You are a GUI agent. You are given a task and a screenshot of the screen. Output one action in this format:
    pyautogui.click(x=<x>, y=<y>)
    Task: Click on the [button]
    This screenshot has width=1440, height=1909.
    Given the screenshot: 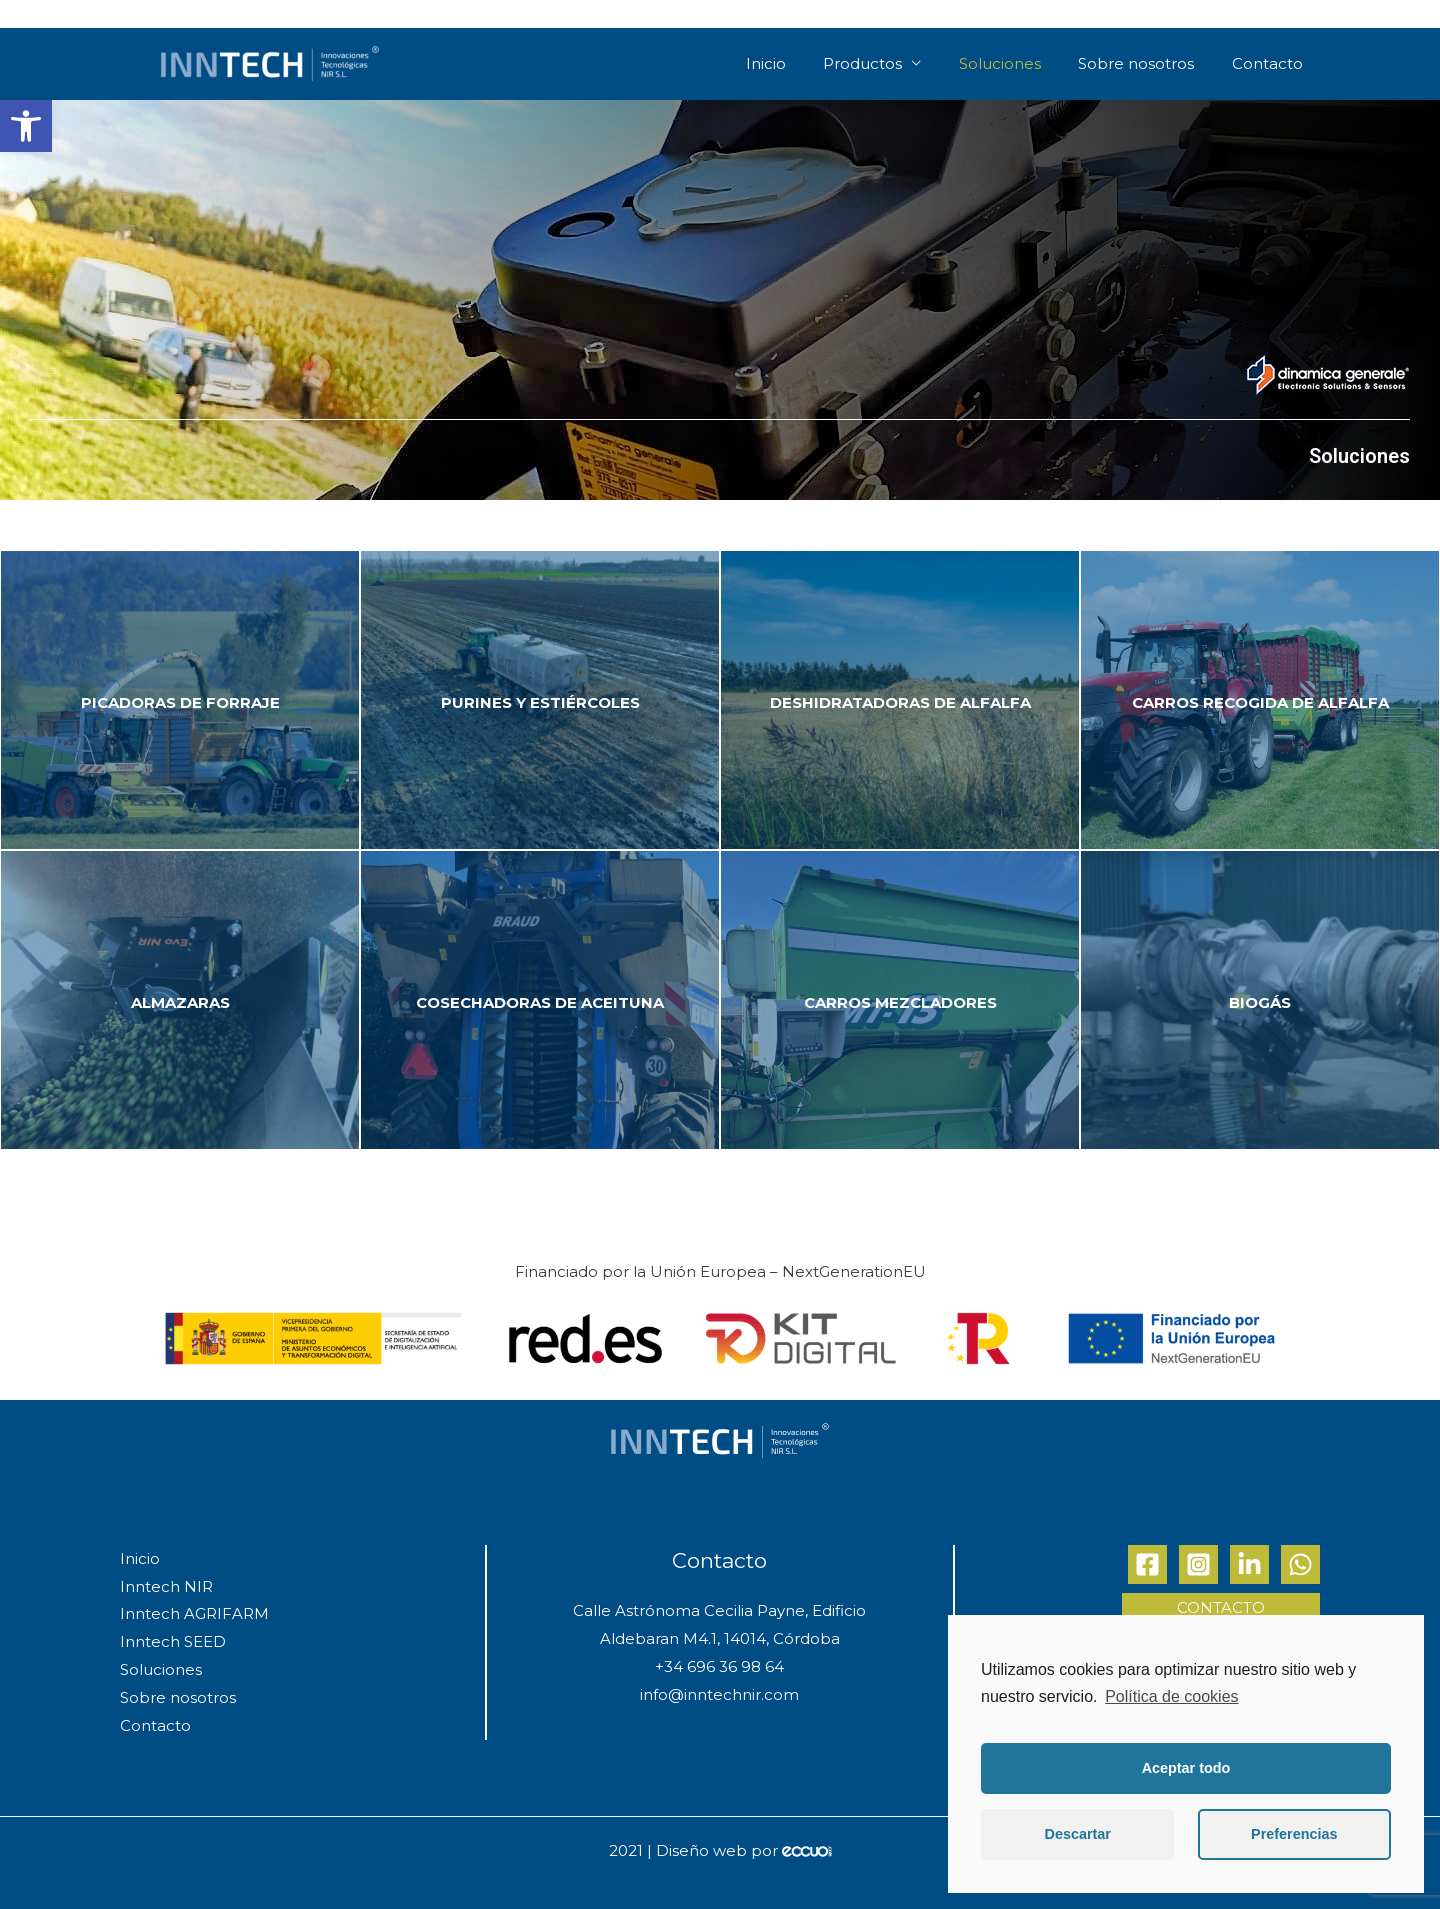 What is the action you would take?
    pyautogui.click(x=26, y=126)
    